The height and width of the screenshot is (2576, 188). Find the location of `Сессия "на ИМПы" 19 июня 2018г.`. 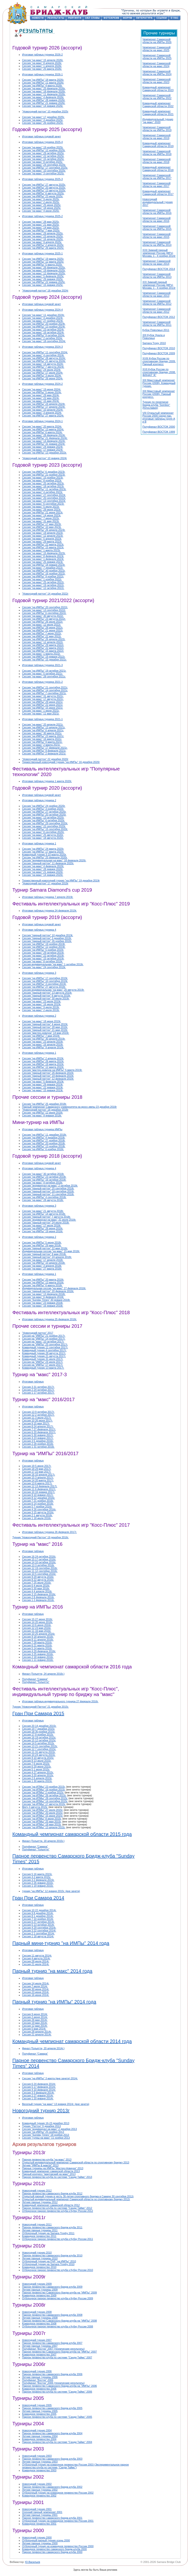

Сессия "на ИМПы" 19 июня 2018г. is located at coordinates (42, 1231).